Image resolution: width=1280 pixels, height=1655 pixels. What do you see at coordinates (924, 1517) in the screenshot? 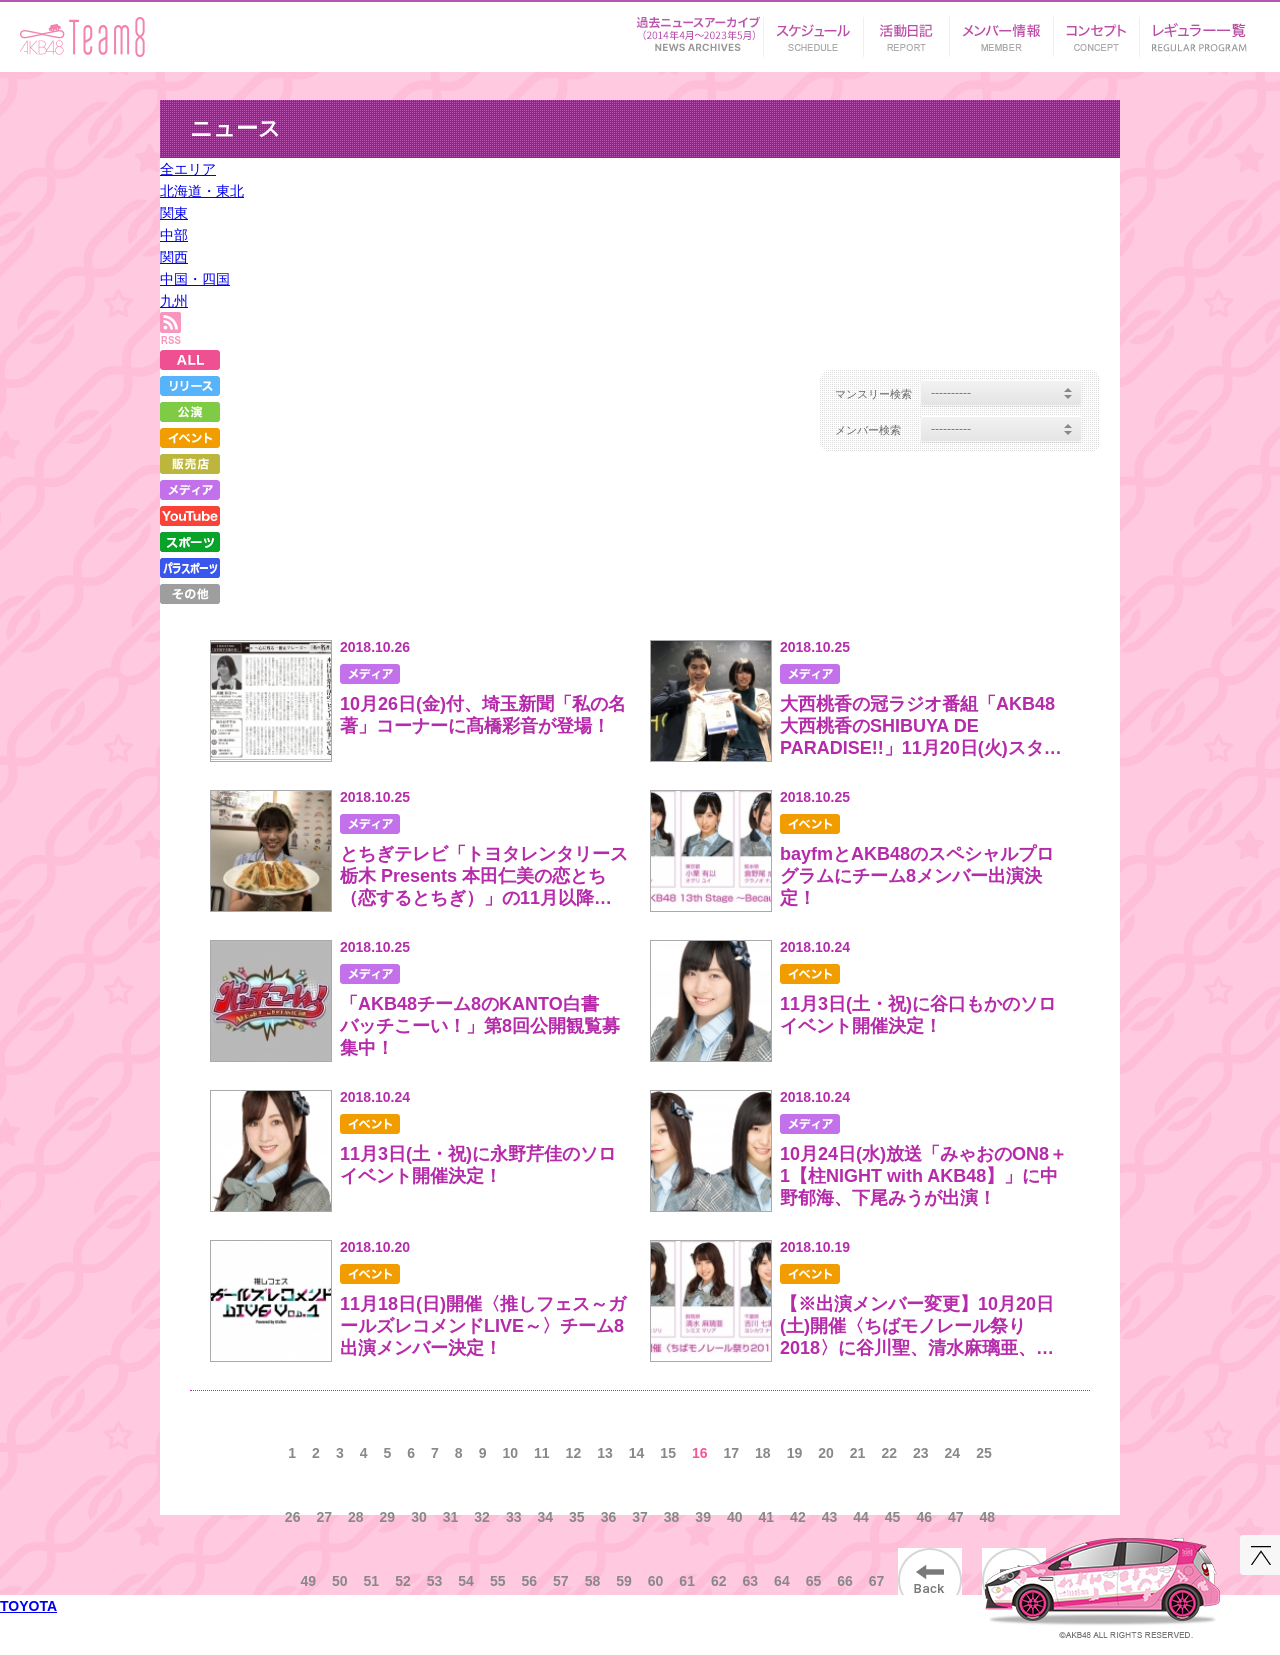
I see `46` at bounding box center [924, 1517].